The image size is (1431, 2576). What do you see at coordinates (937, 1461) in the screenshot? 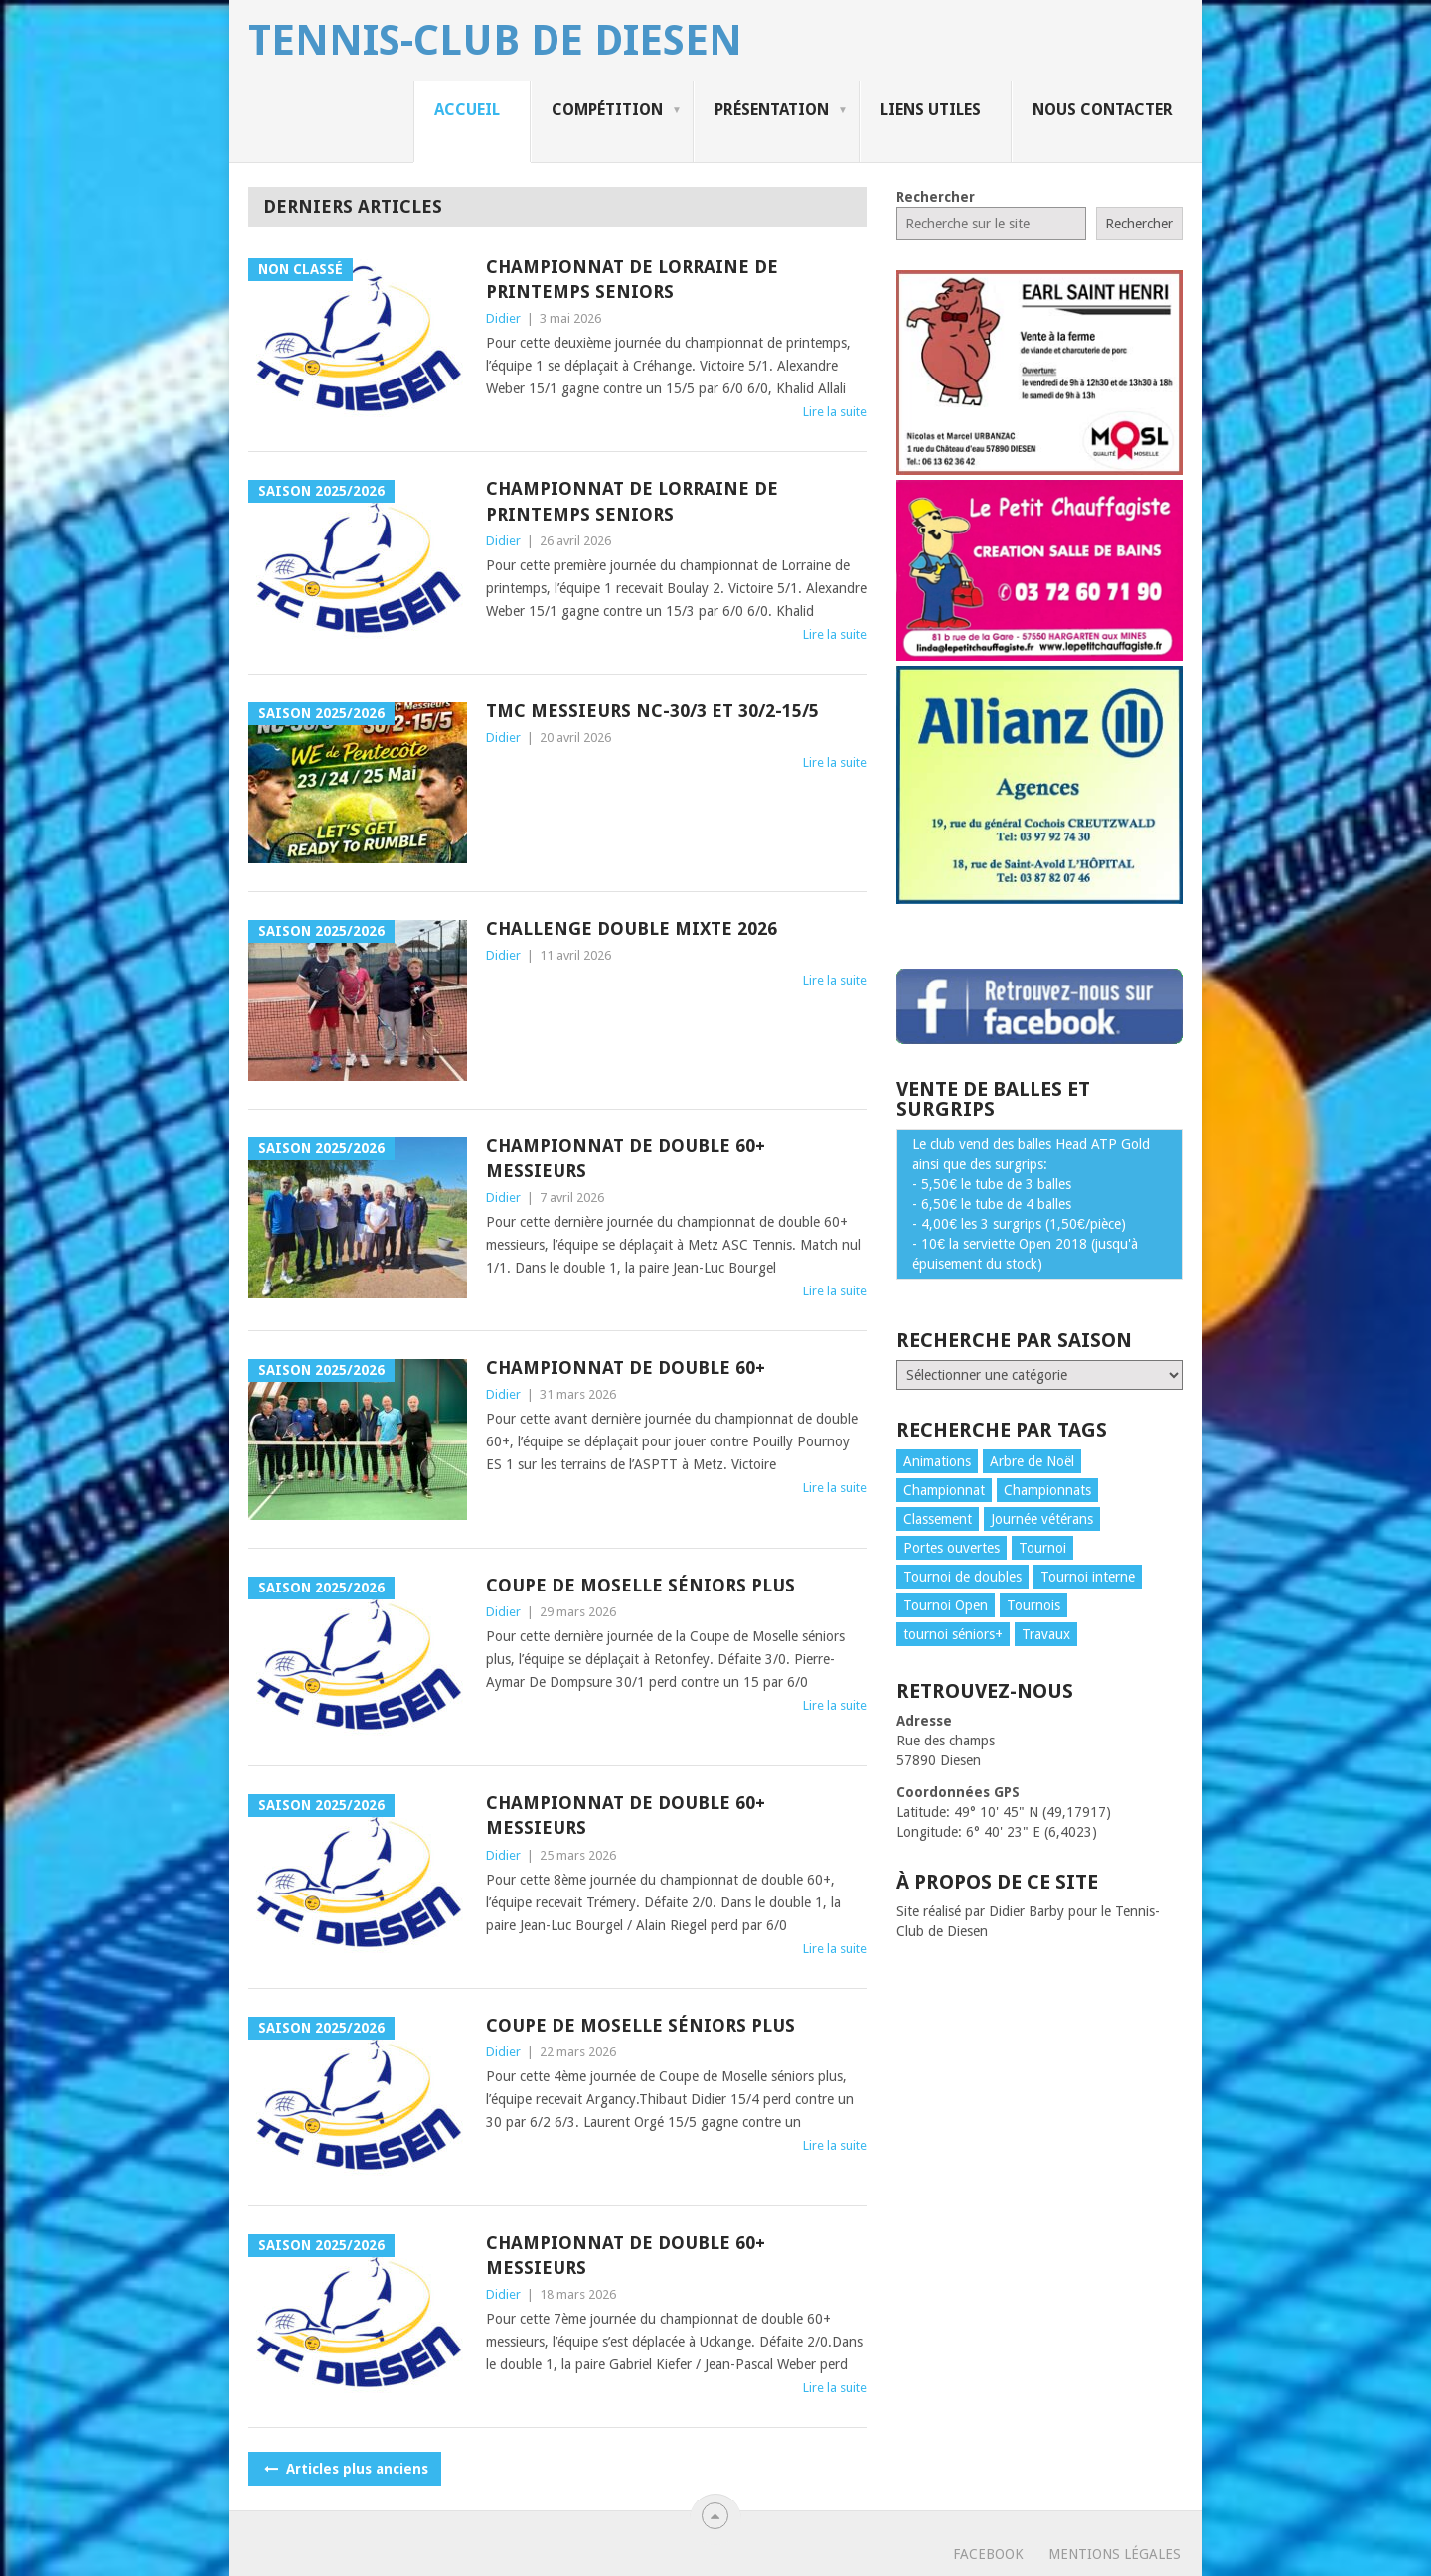
I see `Animations [Animations (32 éléments)]` at bounding box center [937, 1461].